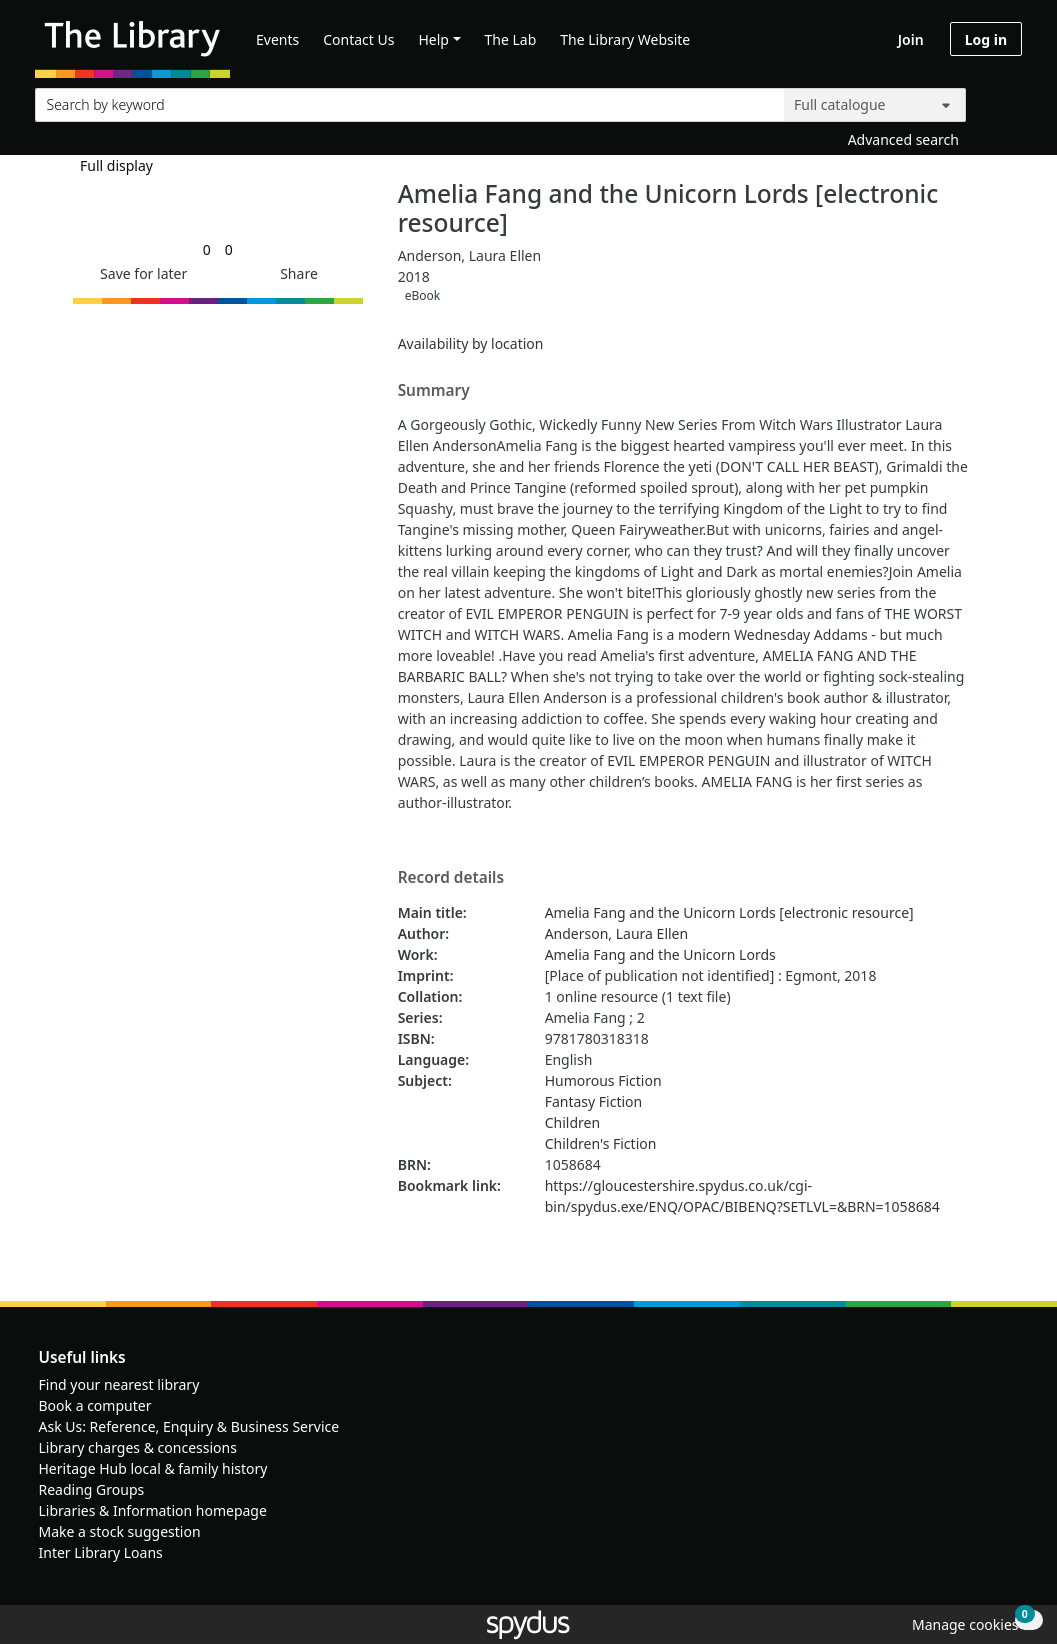 The width and height of the screenshot is (1057, 1644). What do you see at coordinates (119, 1384) in the screenshot?
I see `Find your nearest library` at bounding box center [119, 1384].